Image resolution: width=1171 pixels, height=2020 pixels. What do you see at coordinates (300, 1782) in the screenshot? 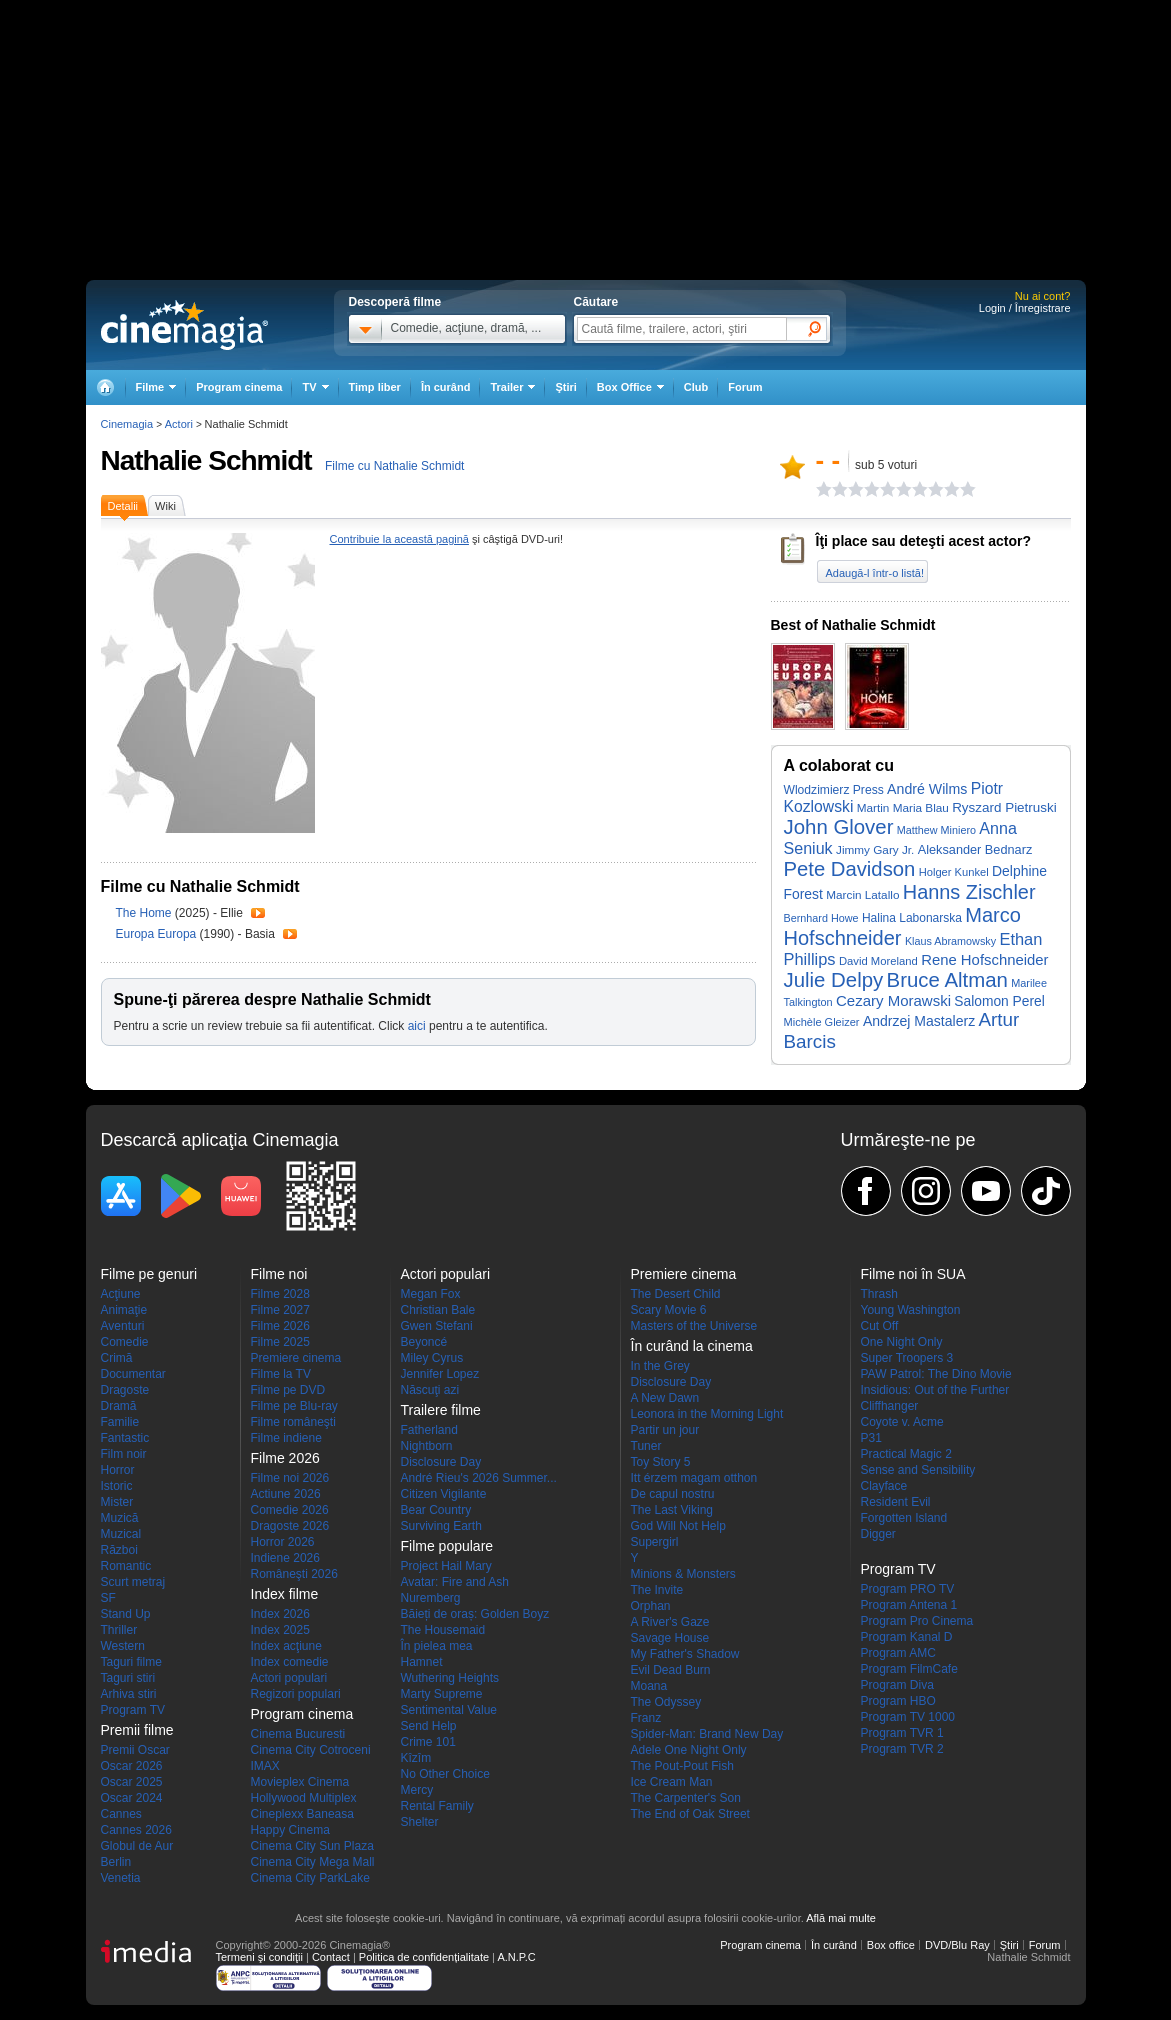
I see `Movieplex Cinema` at bounding box center [300, 1782].